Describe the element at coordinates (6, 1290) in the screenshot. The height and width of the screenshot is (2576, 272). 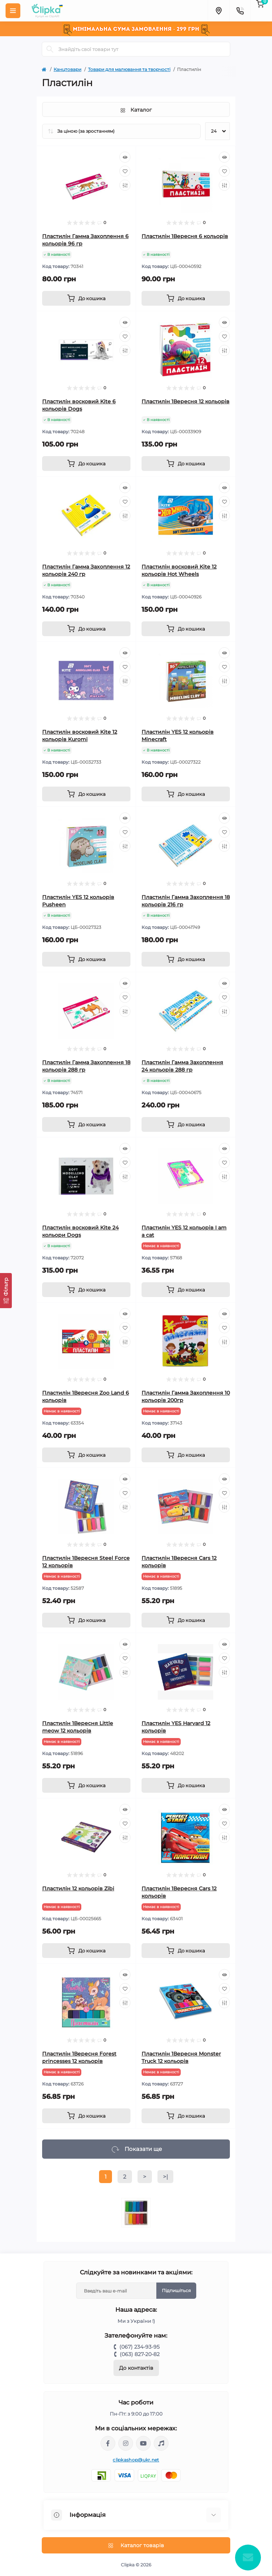
I see `[Фільтр]` at that location.